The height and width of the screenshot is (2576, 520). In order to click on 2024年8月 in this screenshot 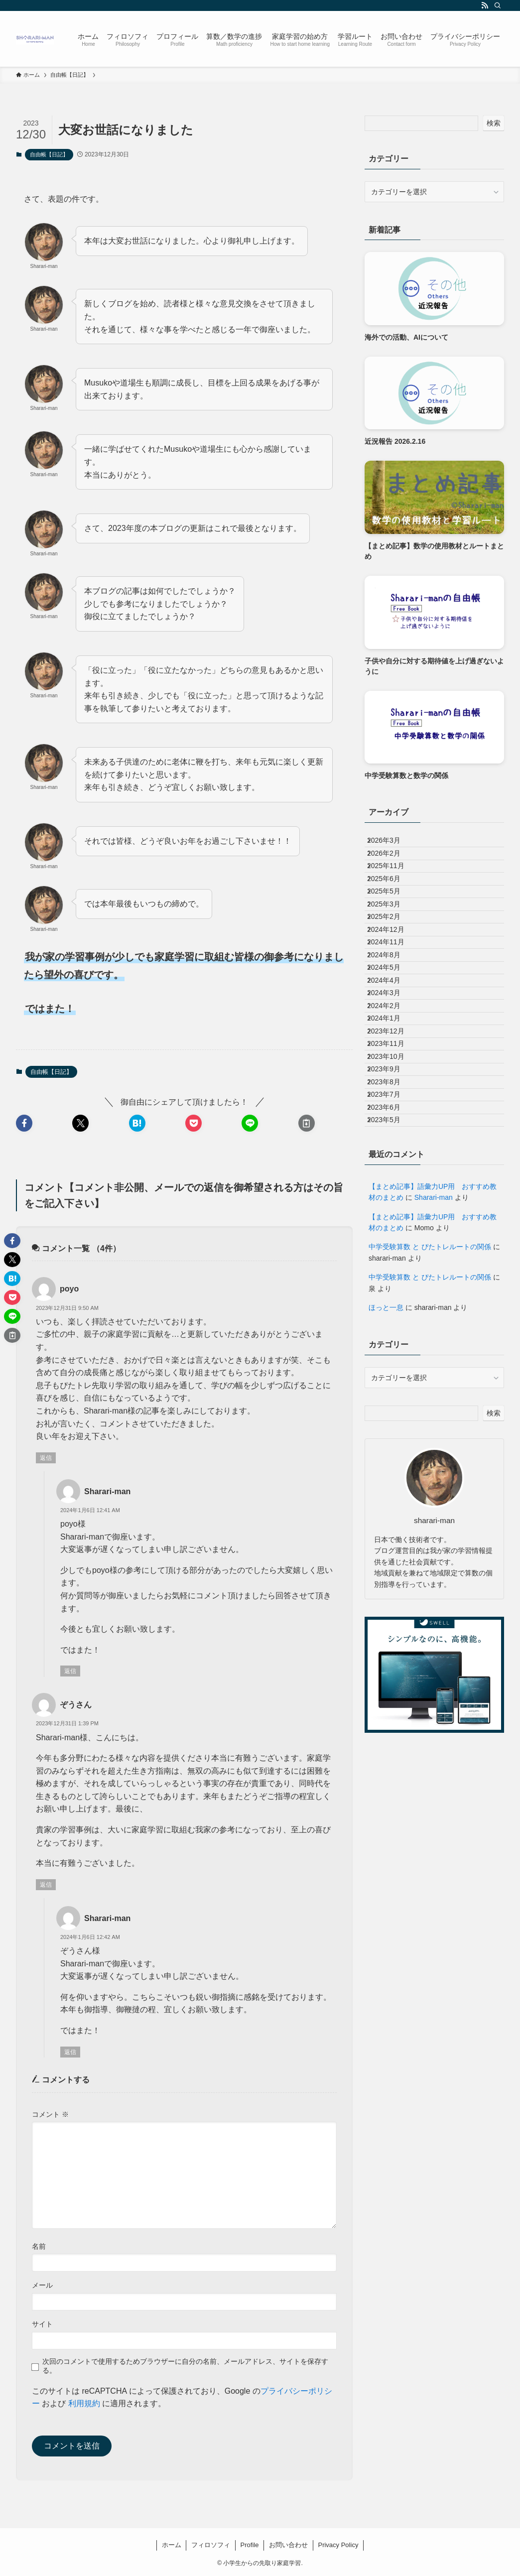, I will do `click(391, 1031)`.